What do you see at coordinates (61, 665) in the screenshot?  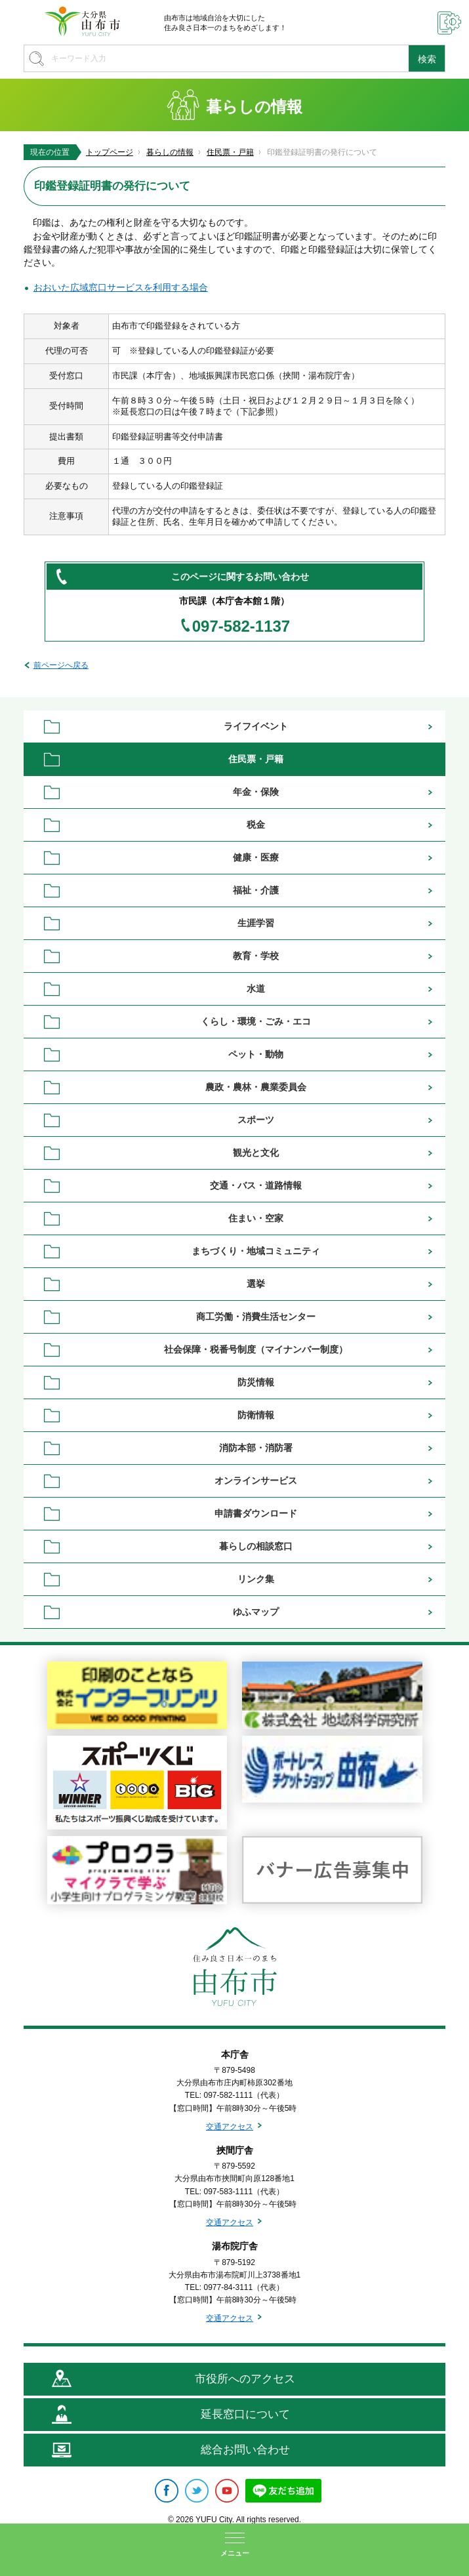 I see `前ページへ戻る` at bounding box center [61, 665].